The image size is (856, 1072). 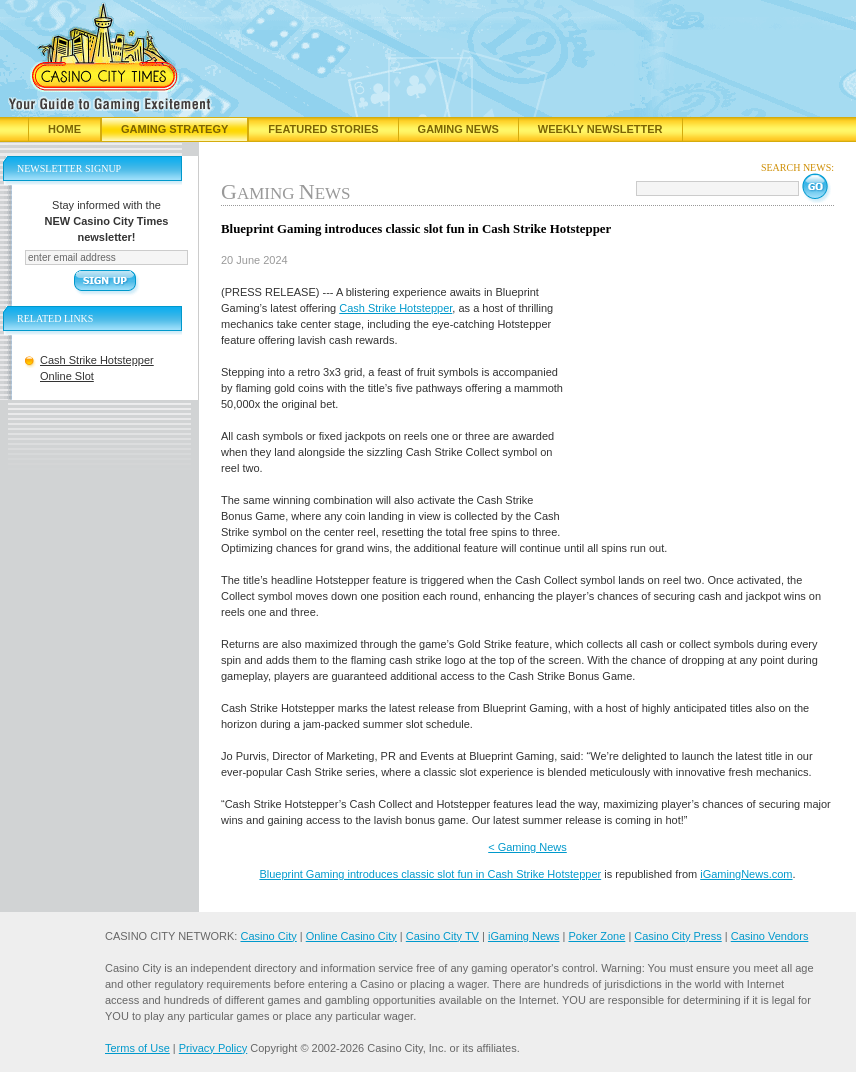 I want to click on Featured Stories, so click(x=323, y=129).